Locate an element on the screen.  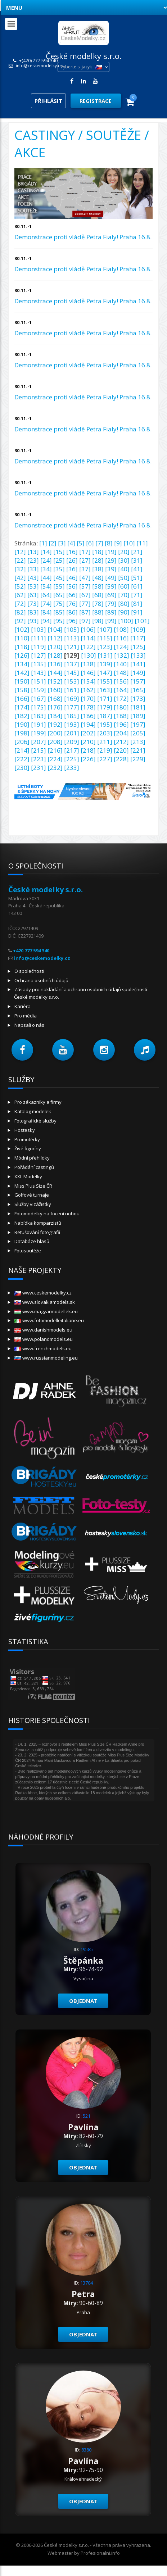
Retušování fotografií is located at coordinates (37, 1232).